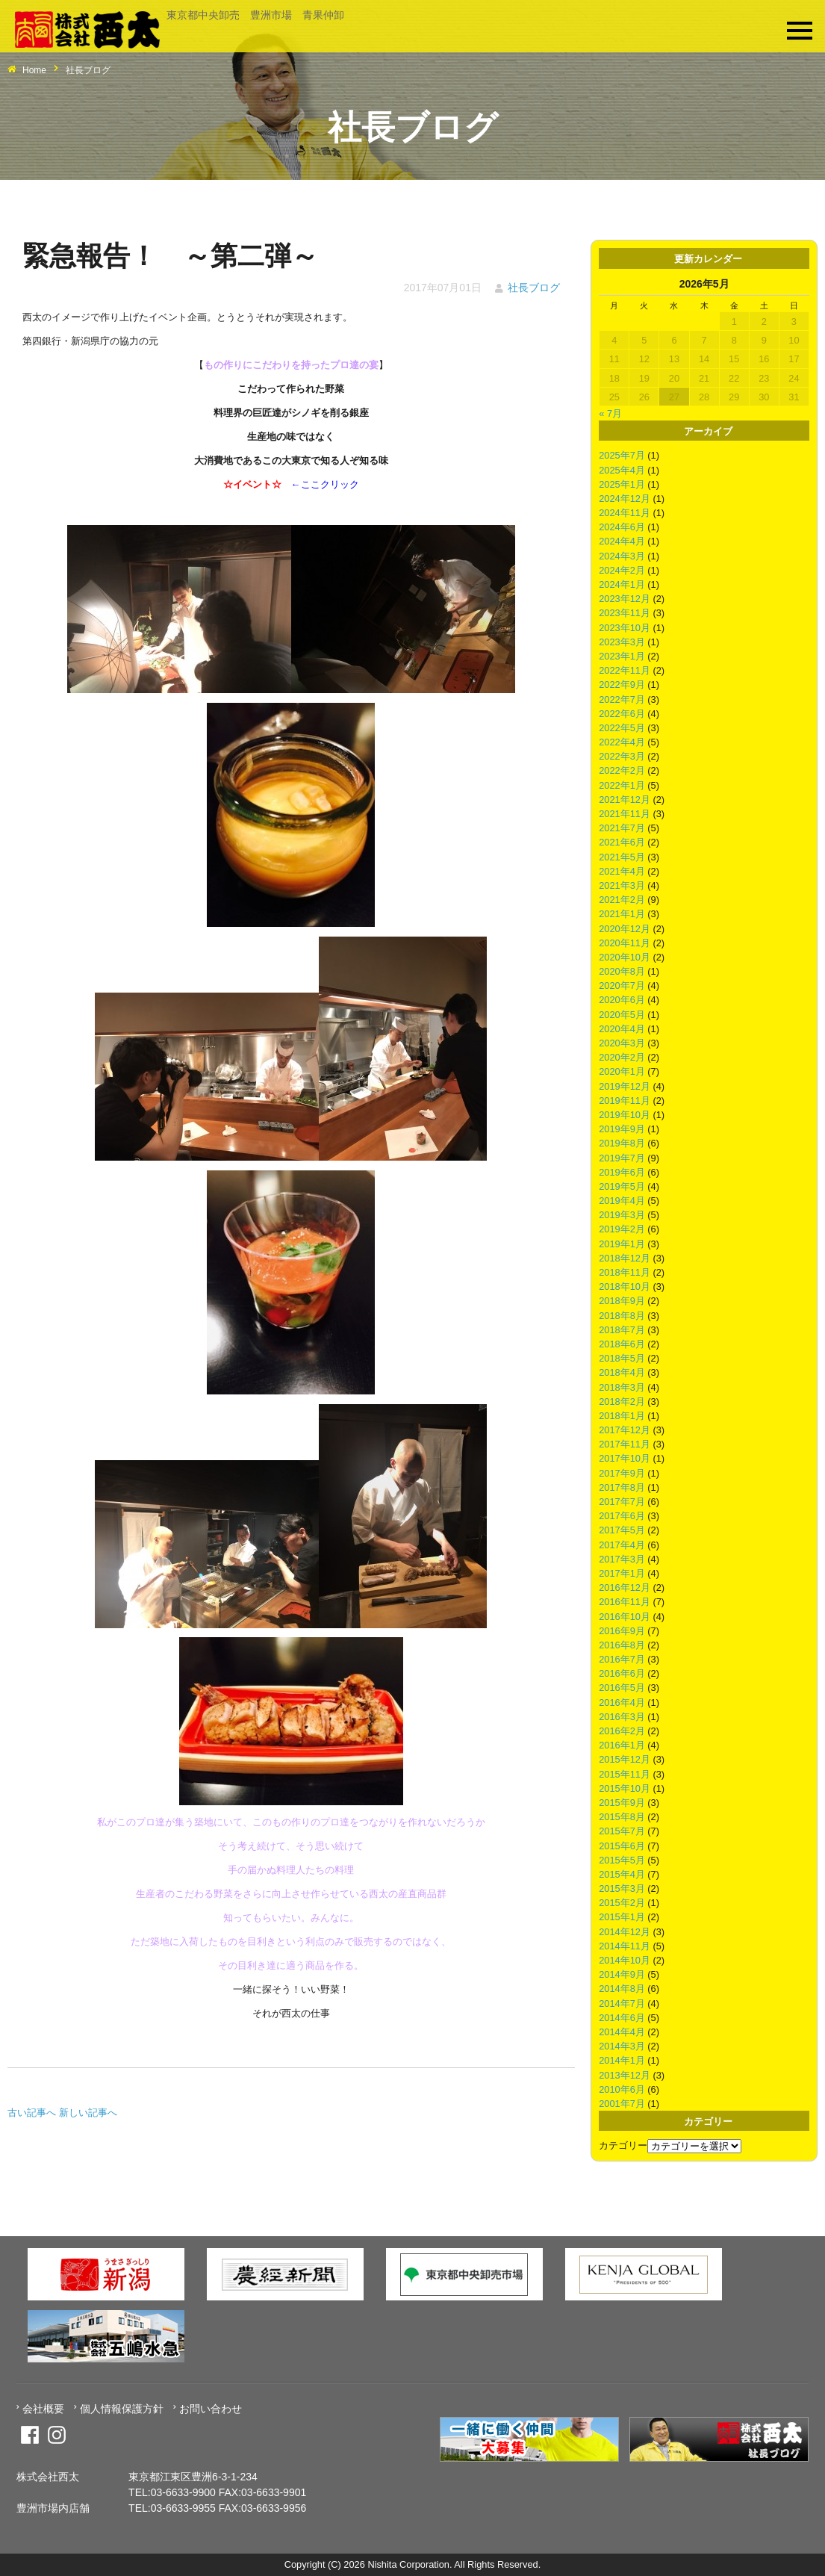  I want to click on 2020年4月, so click(622, 1028).